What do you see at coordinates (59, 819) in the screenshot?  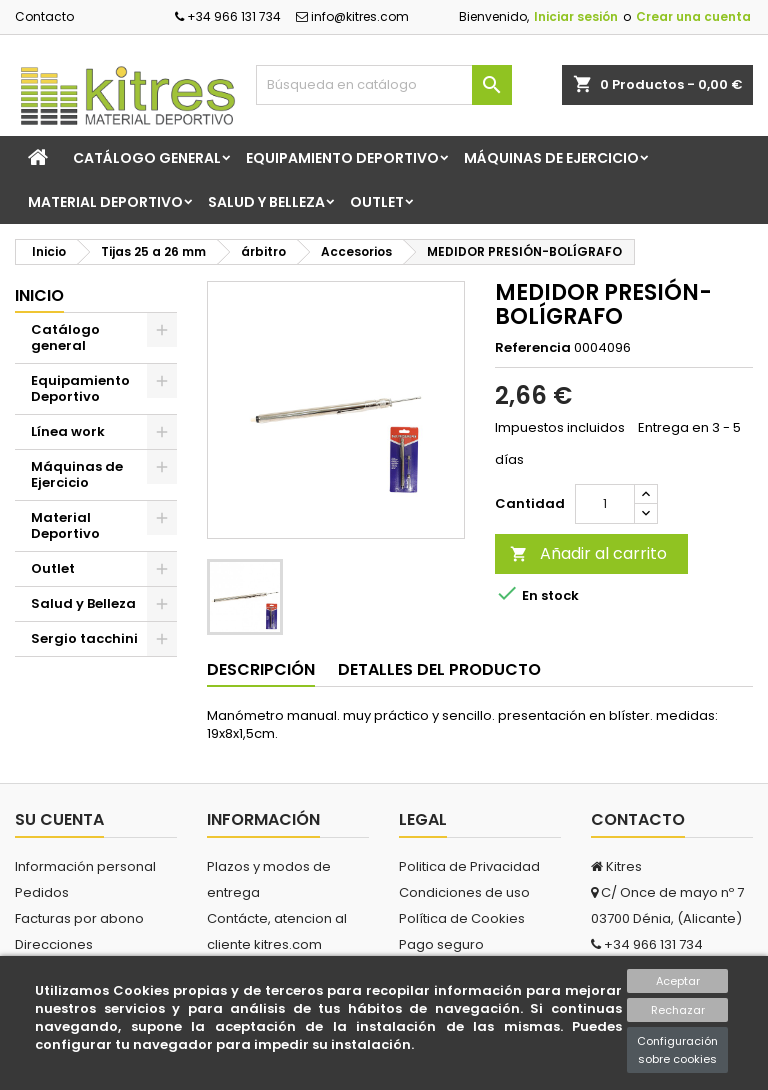 I see `Su cuenta` at bounding box center [59, 819].